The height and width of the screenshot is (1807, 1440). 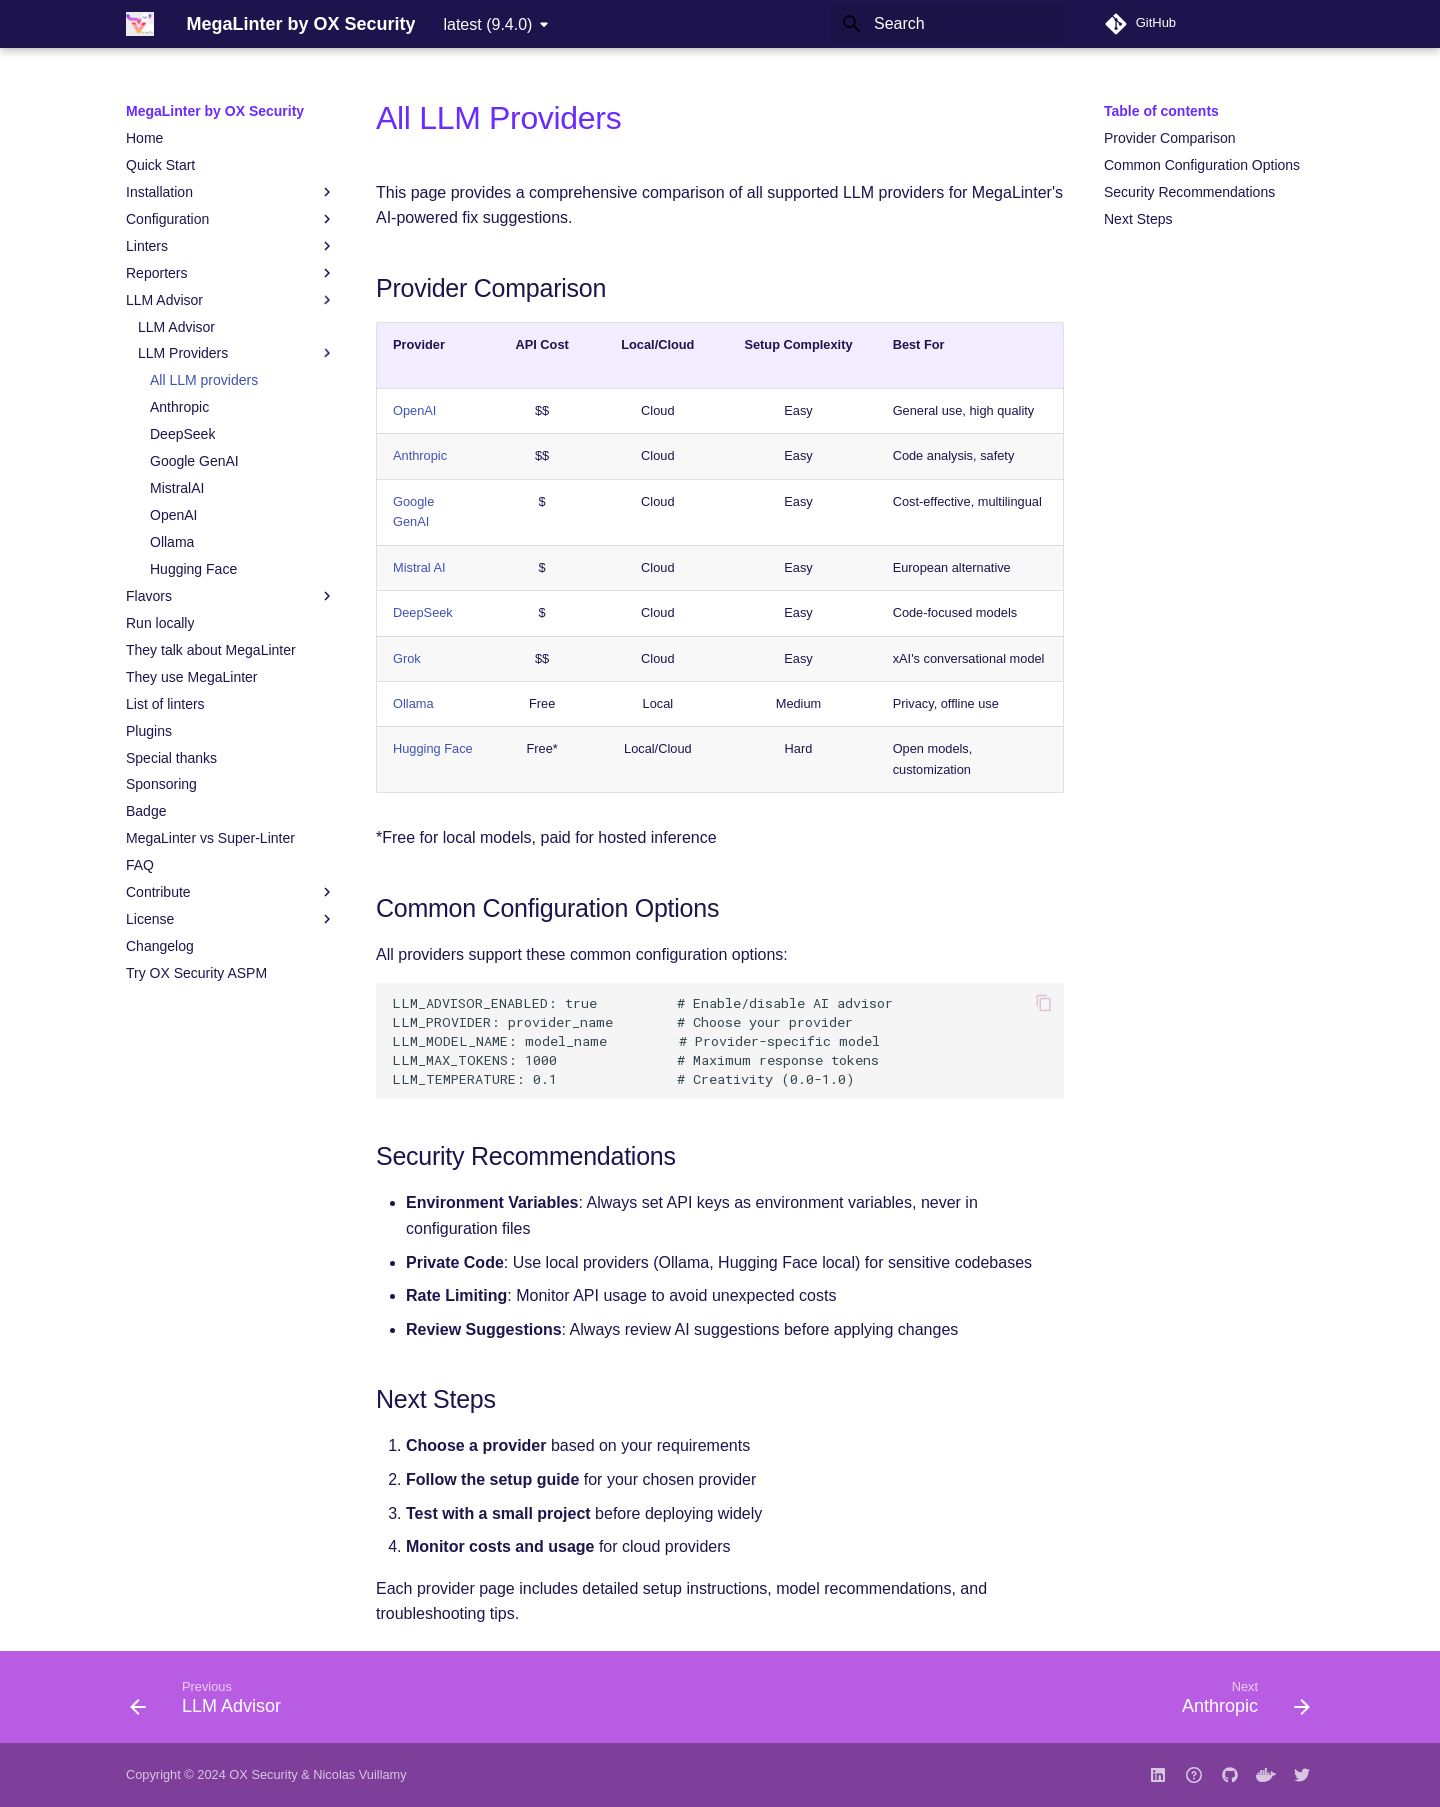 What do you see at coordinates (212, 1703) in the screenshot?
I see `[Previous: LLM Advisor]` at bounding box center [212, 1703].